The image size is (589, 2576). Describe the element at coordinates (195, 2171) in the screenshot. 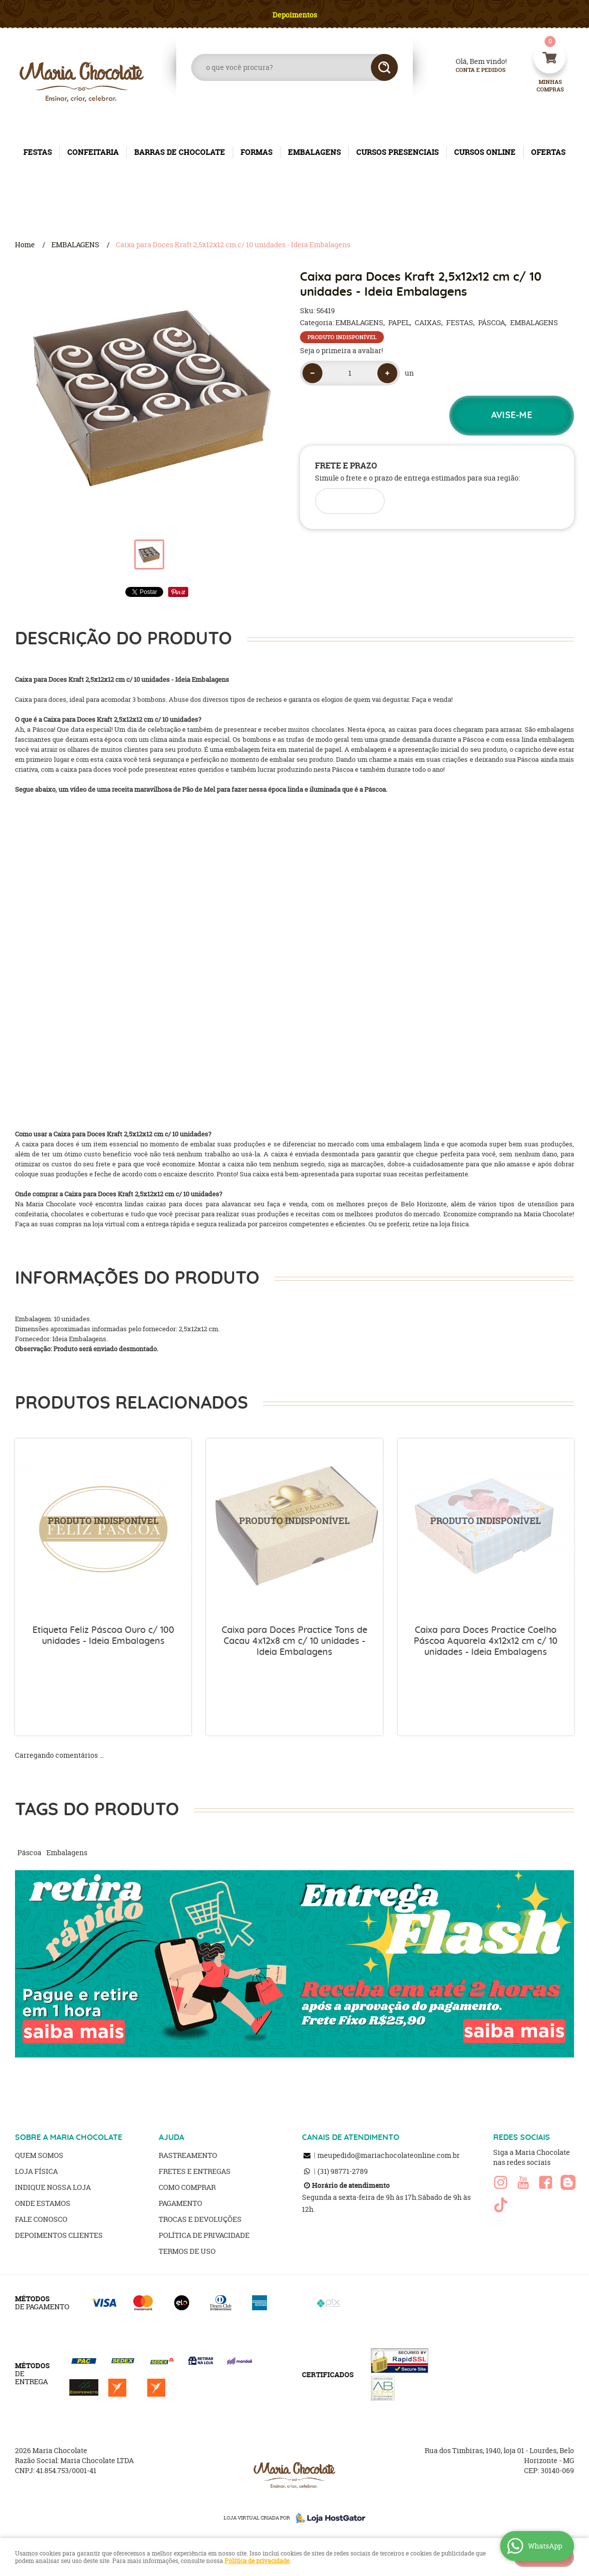

I see `Fretes e Entregas` at that location.